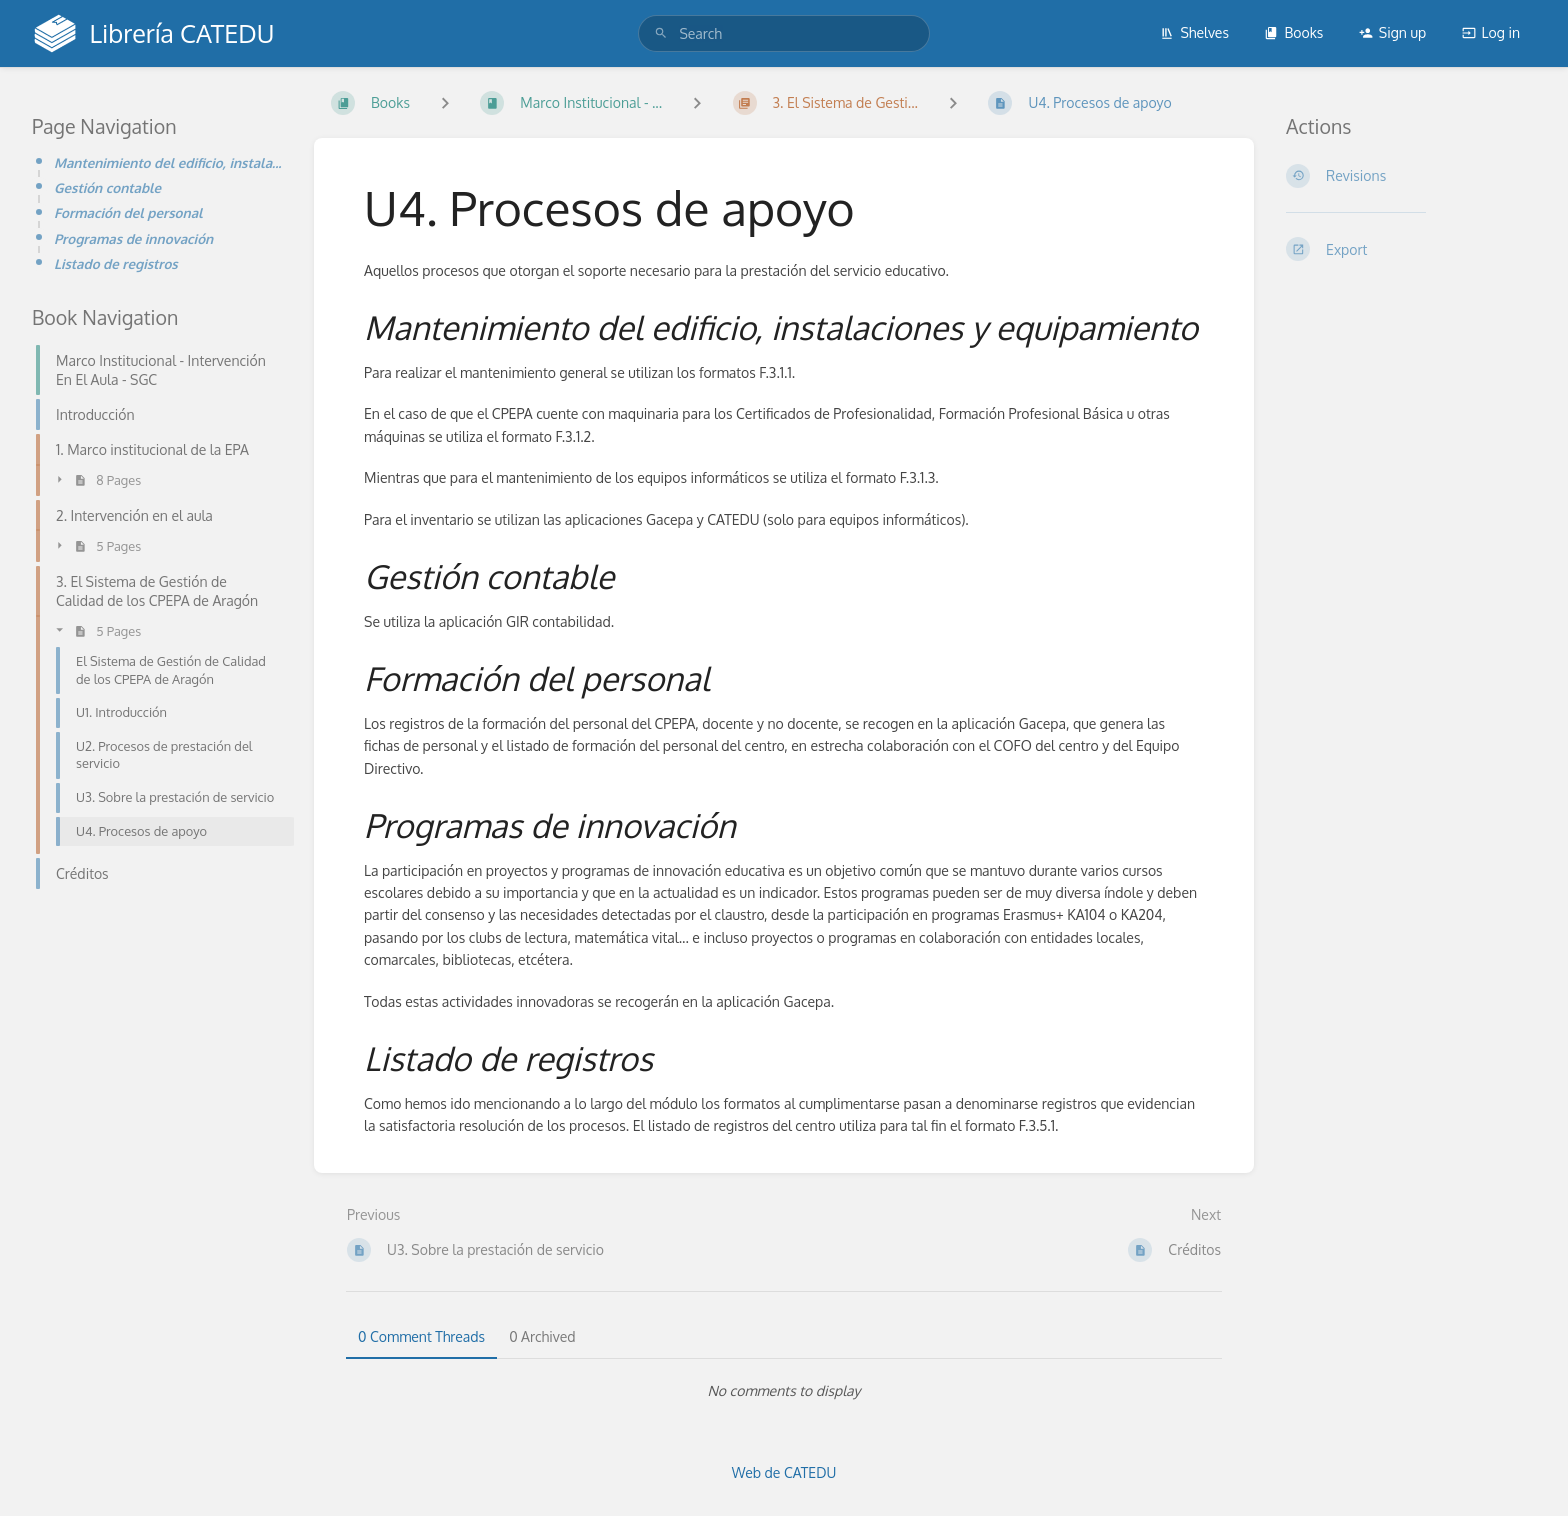 This screenshot has height=1516, width=1568. I want to click on Mantenimiento del edificio, instalaciones y equipamiento, so click(168, 162).